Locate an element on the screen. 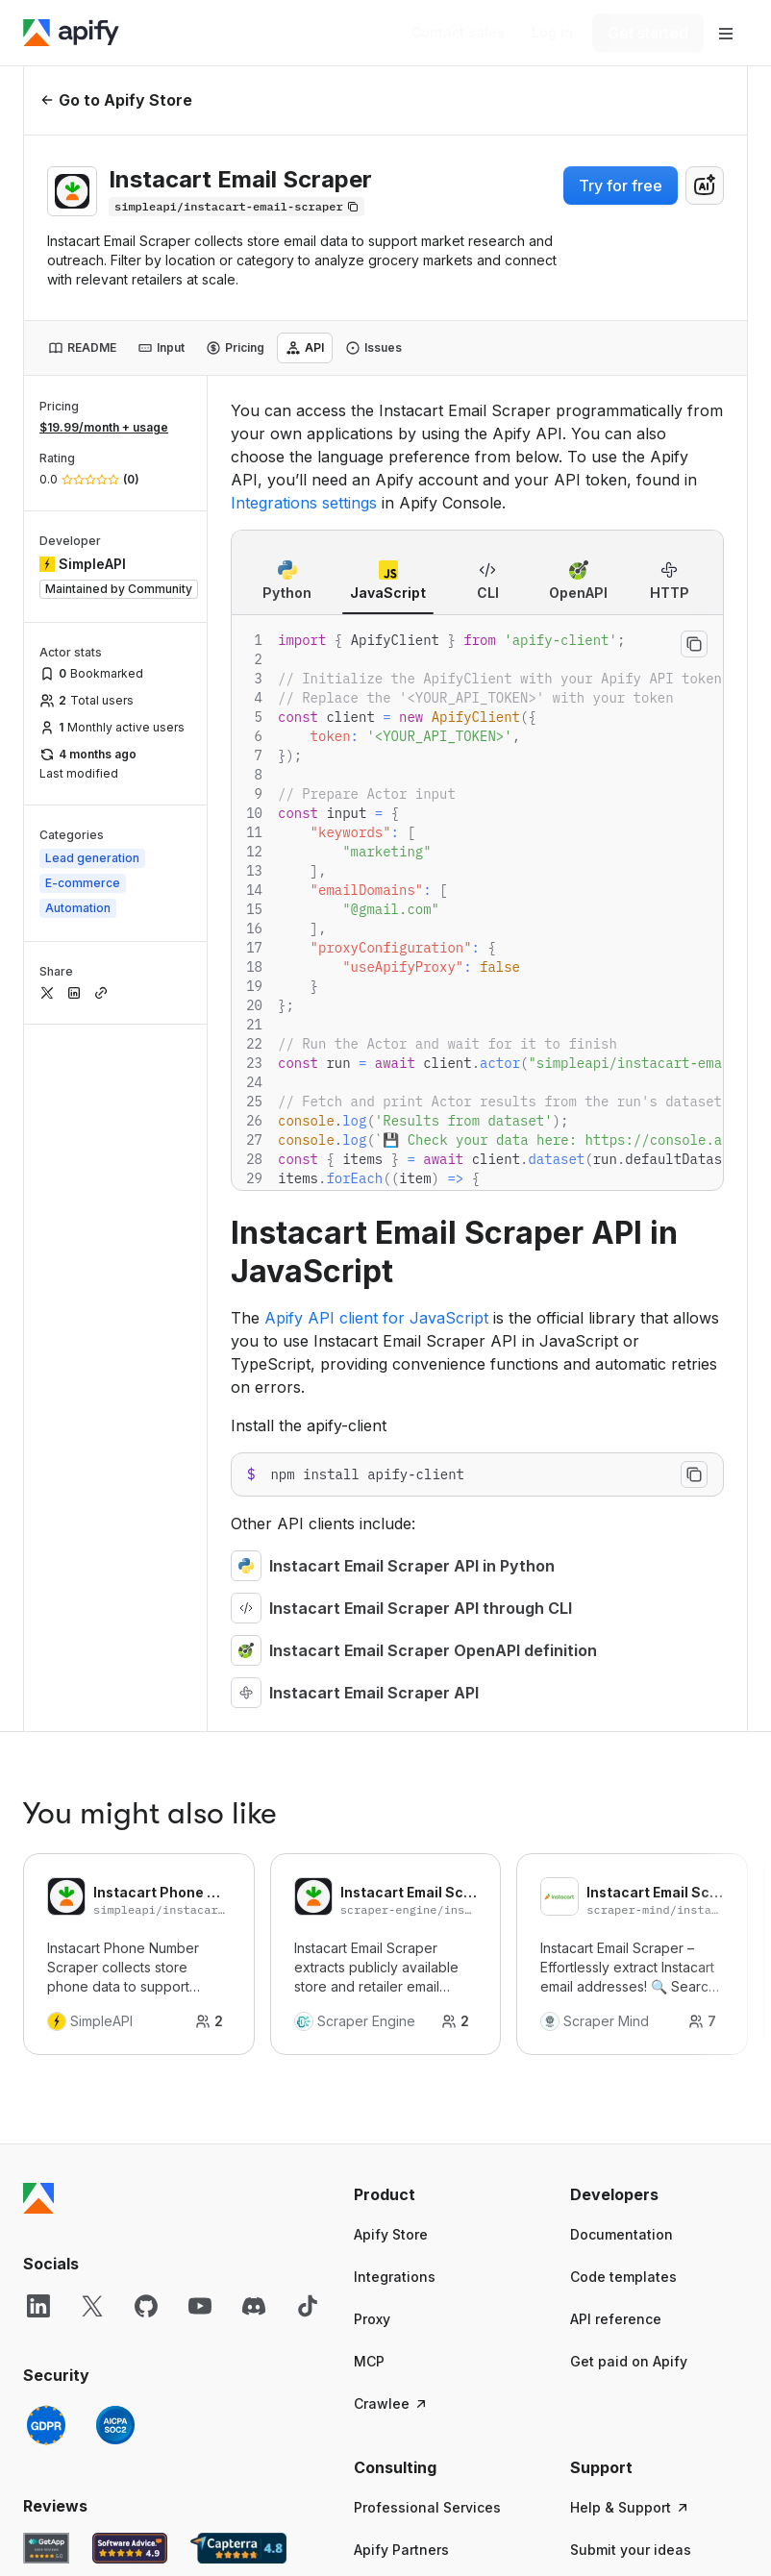 The width and height of the screenshot is (771, 2576). [Log in] is located at coordinates (552, 32).